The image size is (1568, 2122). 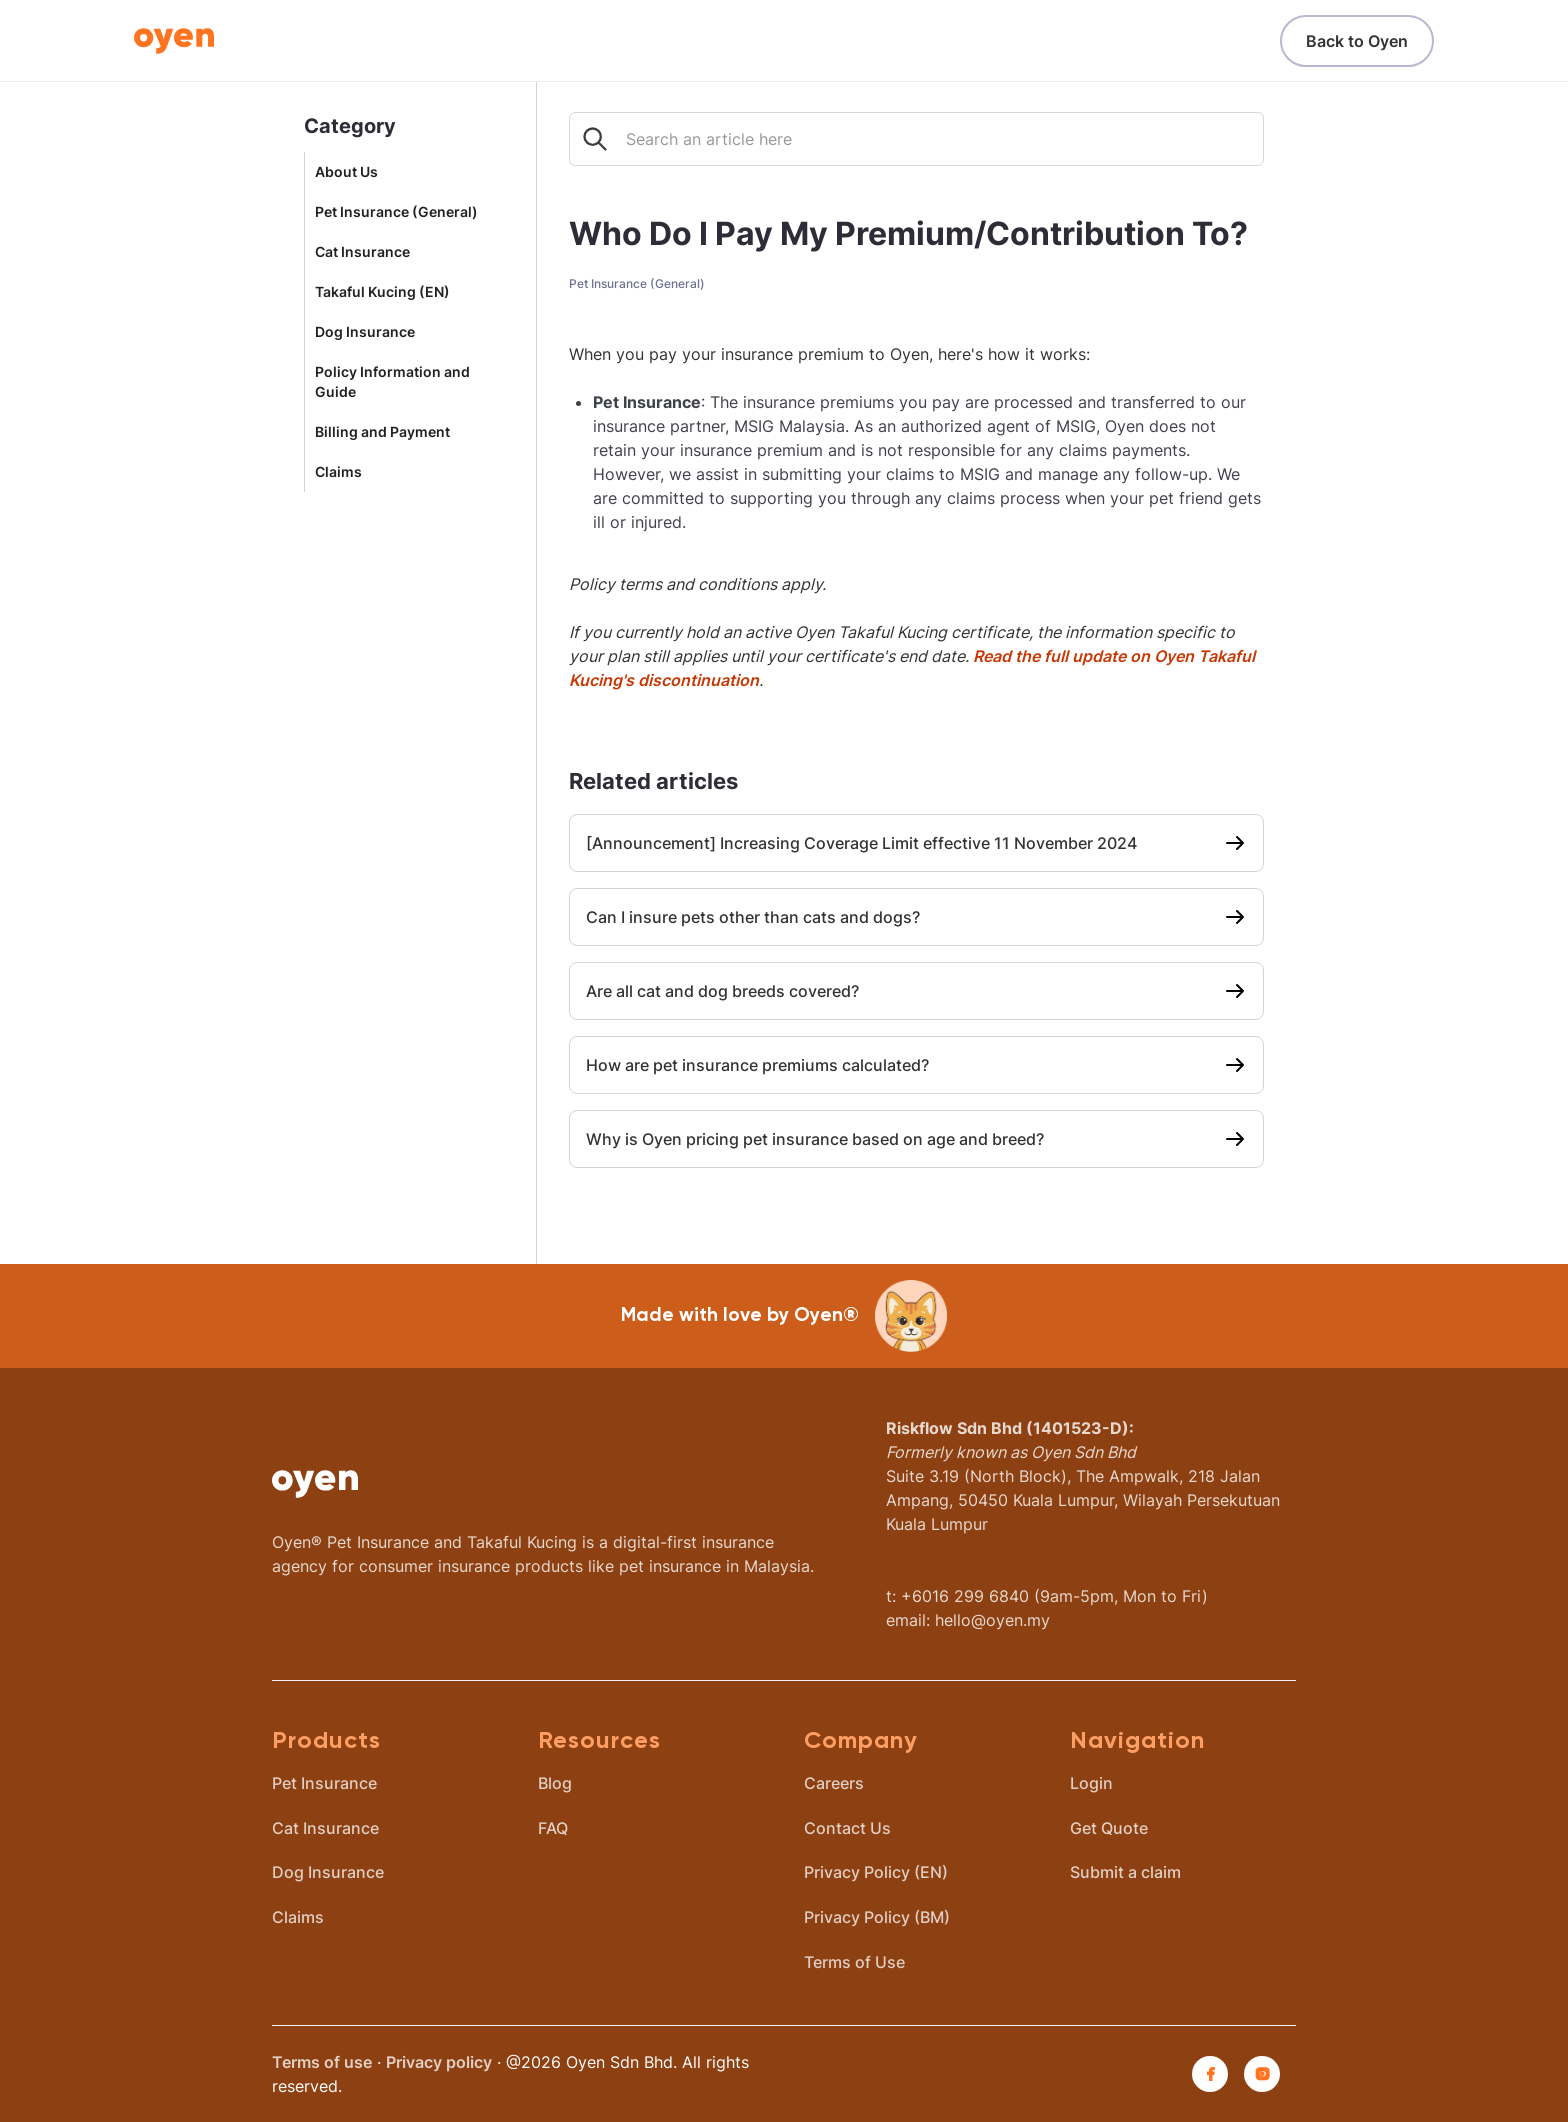 What do you see at coordinates (555, 1783) in the screenshot?
I see `Blog` at bounding box center [555, 1783].